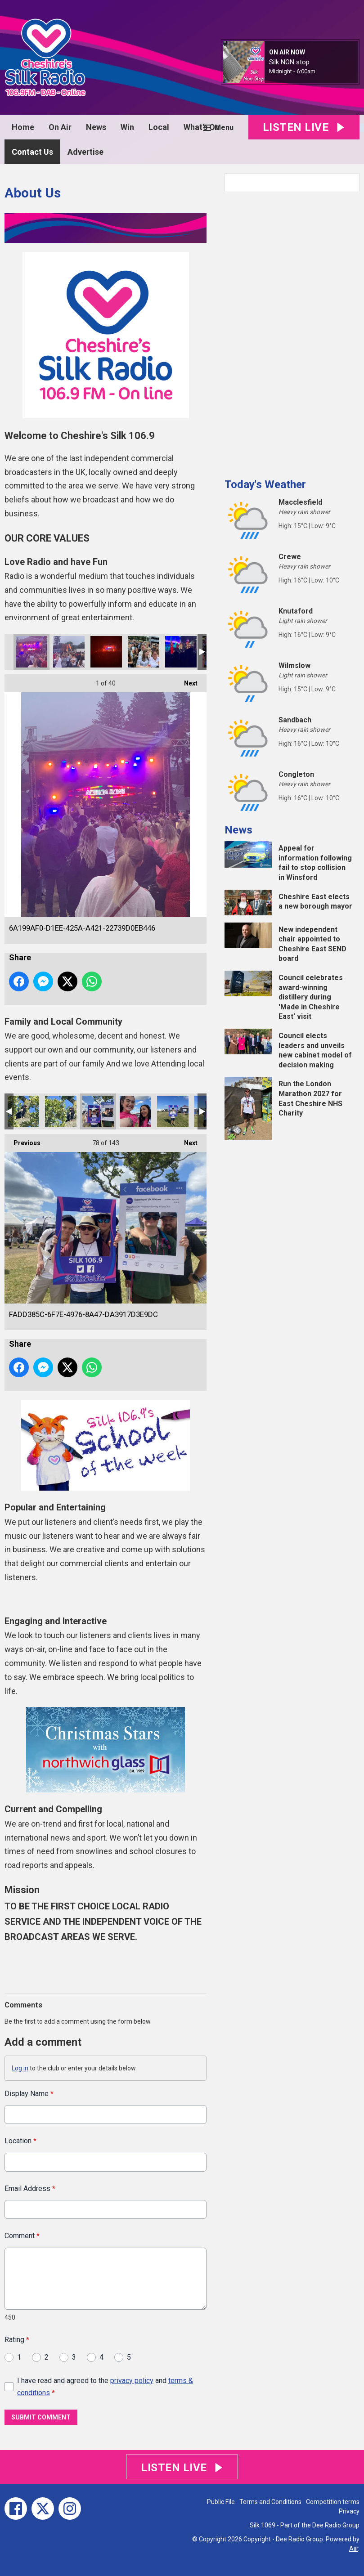 The width and height of the screenshot is (364, 2576). Describe the element at coordinates (31, 652) in the screenshot. I see `6A199AF0-D1EE-425A-A421-22739D0EB446` at that location.